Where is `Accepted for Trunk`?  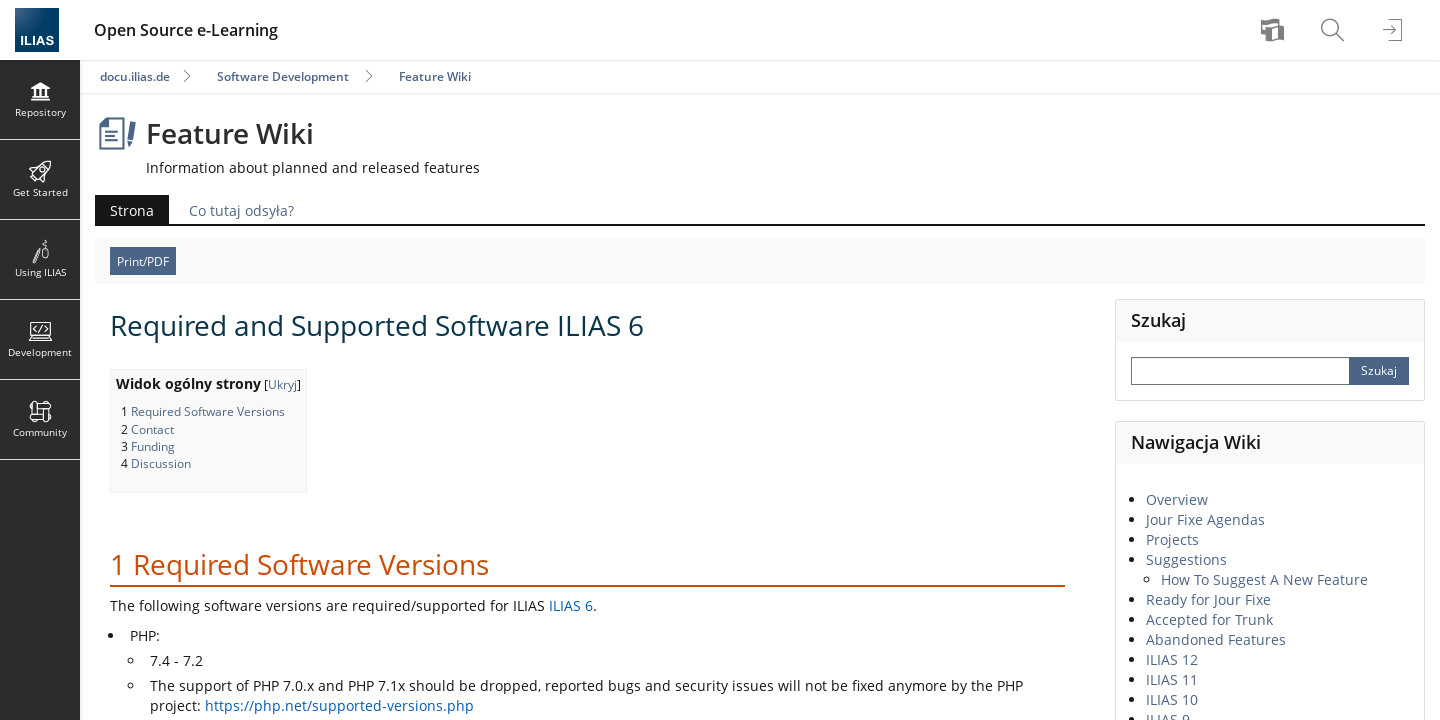 Accepted for Trunk is located at coordinates (1209, 619).